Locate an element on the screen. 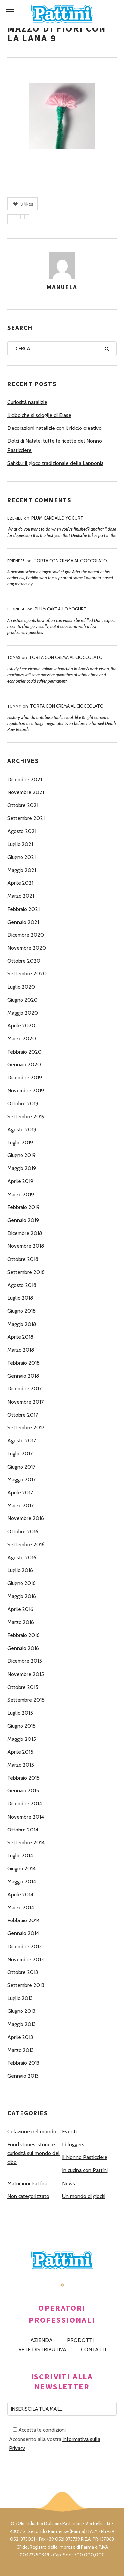 The image size is (124, 2576). Febbraio 2021 is located at coordinates (23, 909).